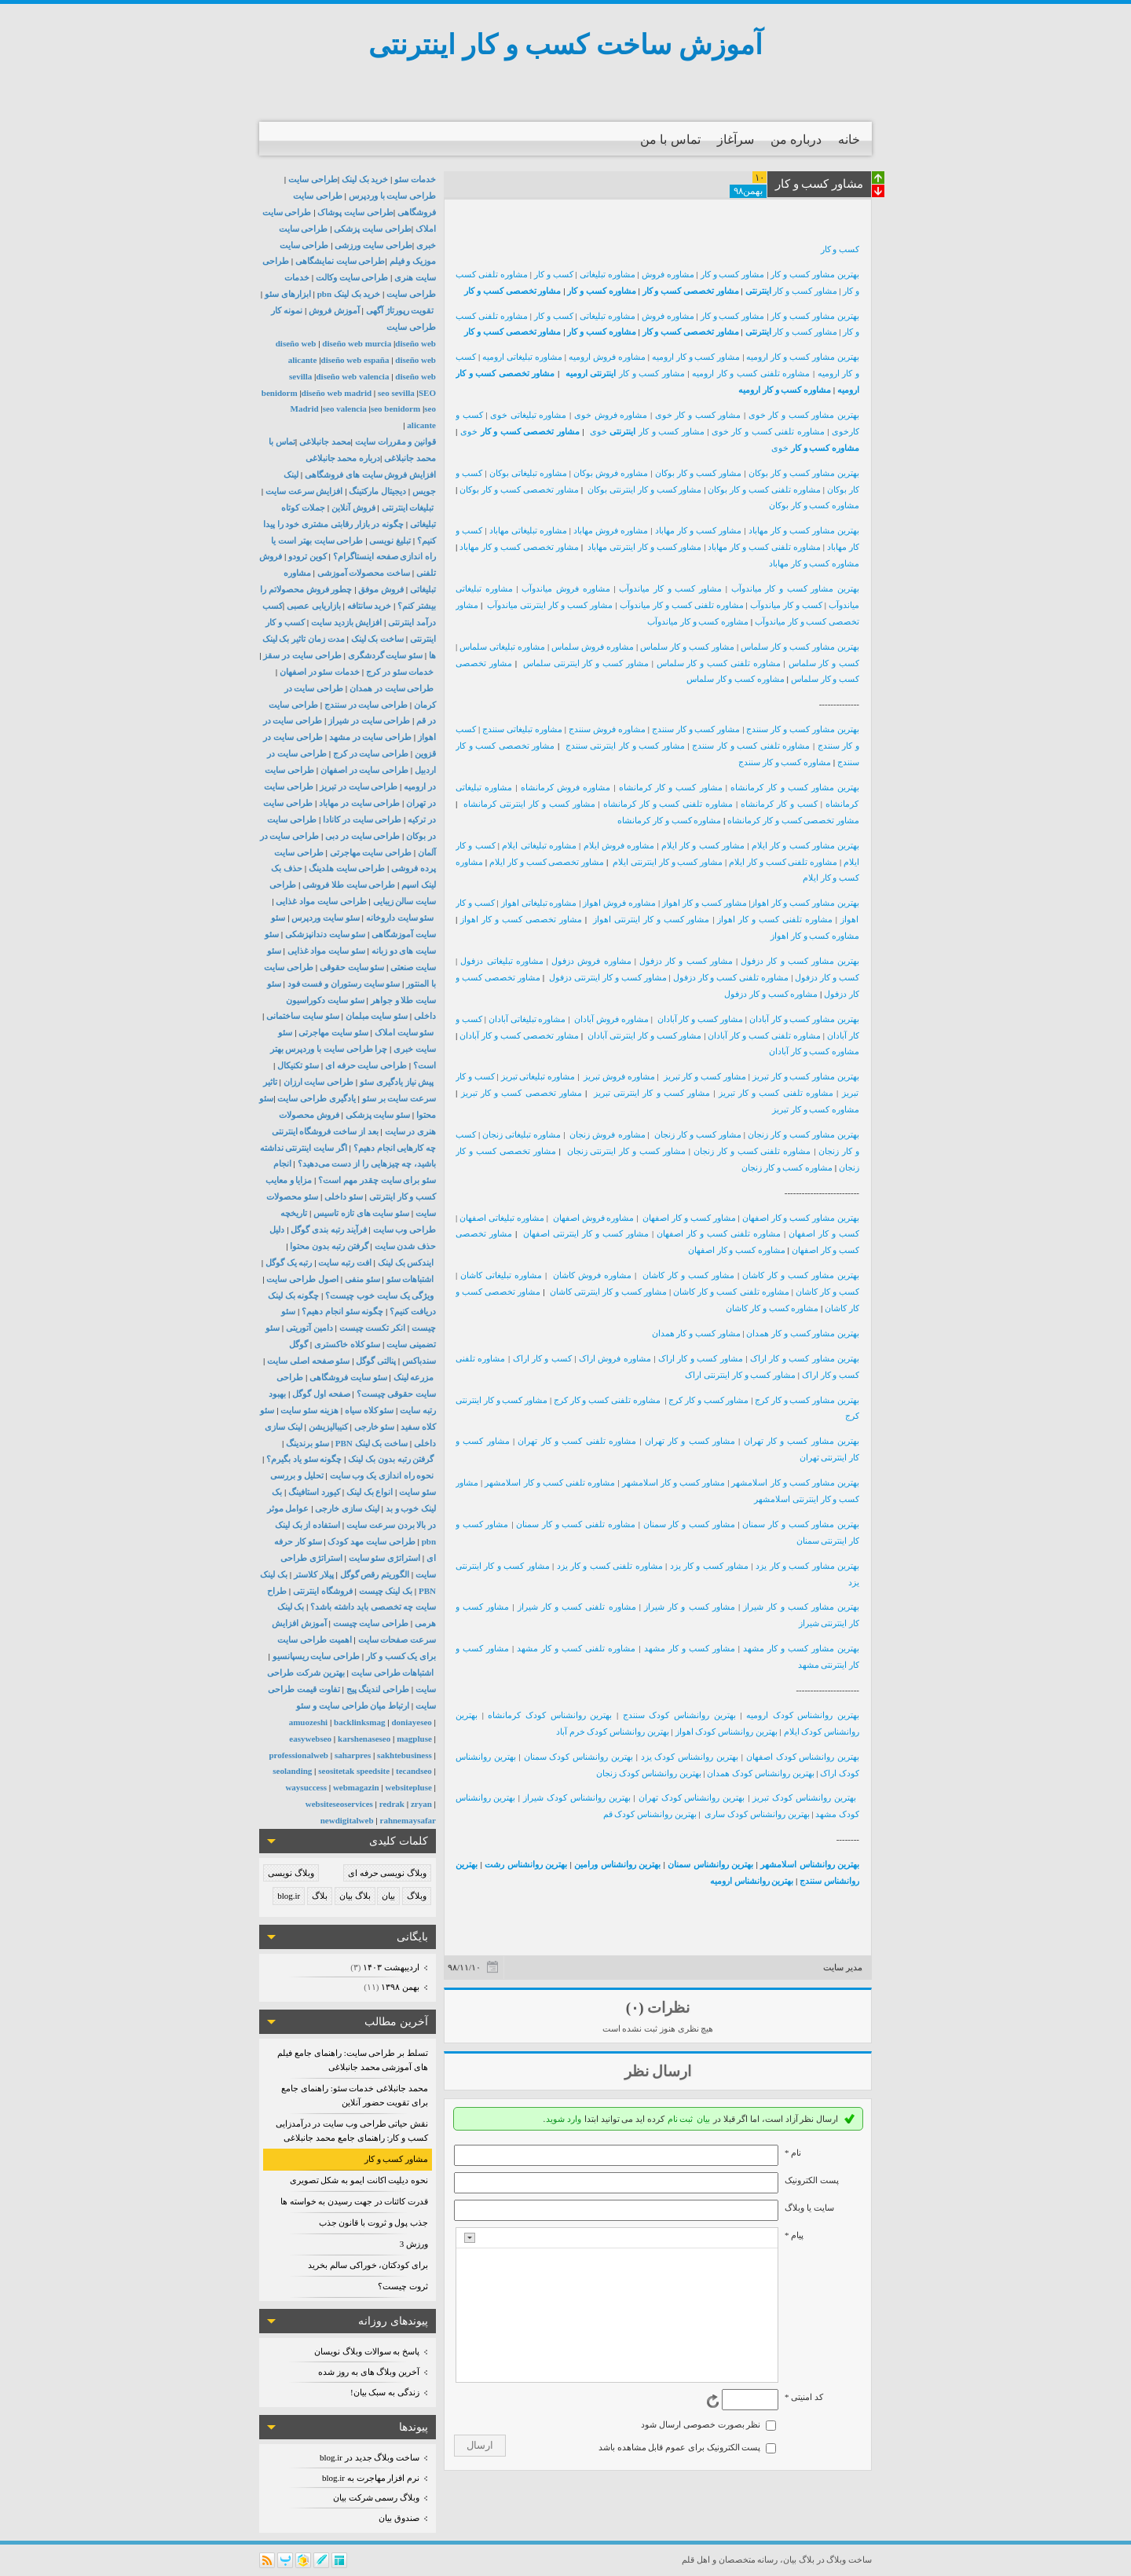 This screenshot has width=1131, height=2576. What do you see at coordinates (800, 1275) in the screenshot?
I see `بهترین مشاور کسب و کار کاشان` at bounding box center [800, 1275].